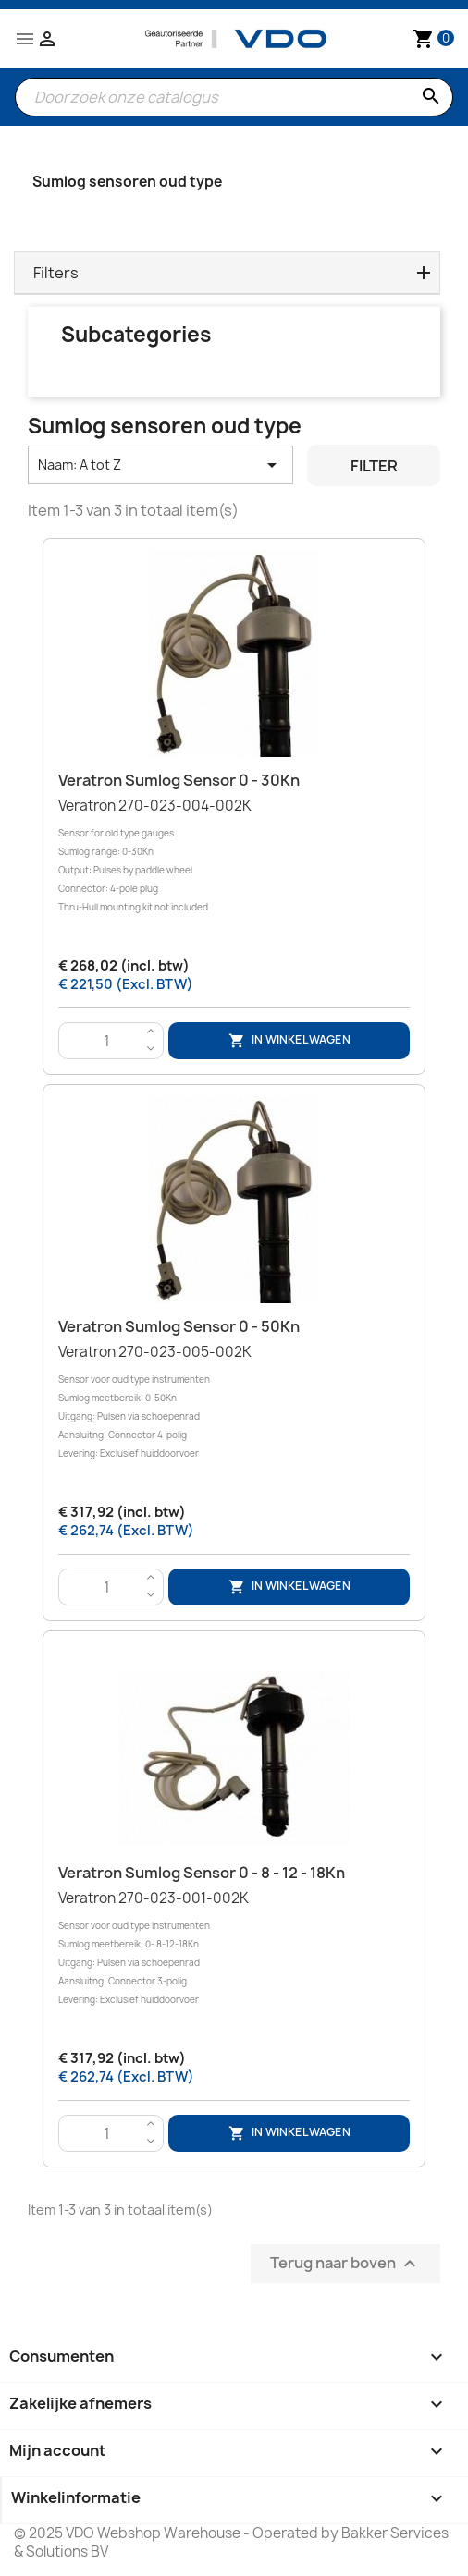 The width and height of the screenshot is (468, 2576). Describe the element at coordinates (160, 465) in the screenshot. I see `Naam: A tot Z [Sorteren op selectie]` at that location.